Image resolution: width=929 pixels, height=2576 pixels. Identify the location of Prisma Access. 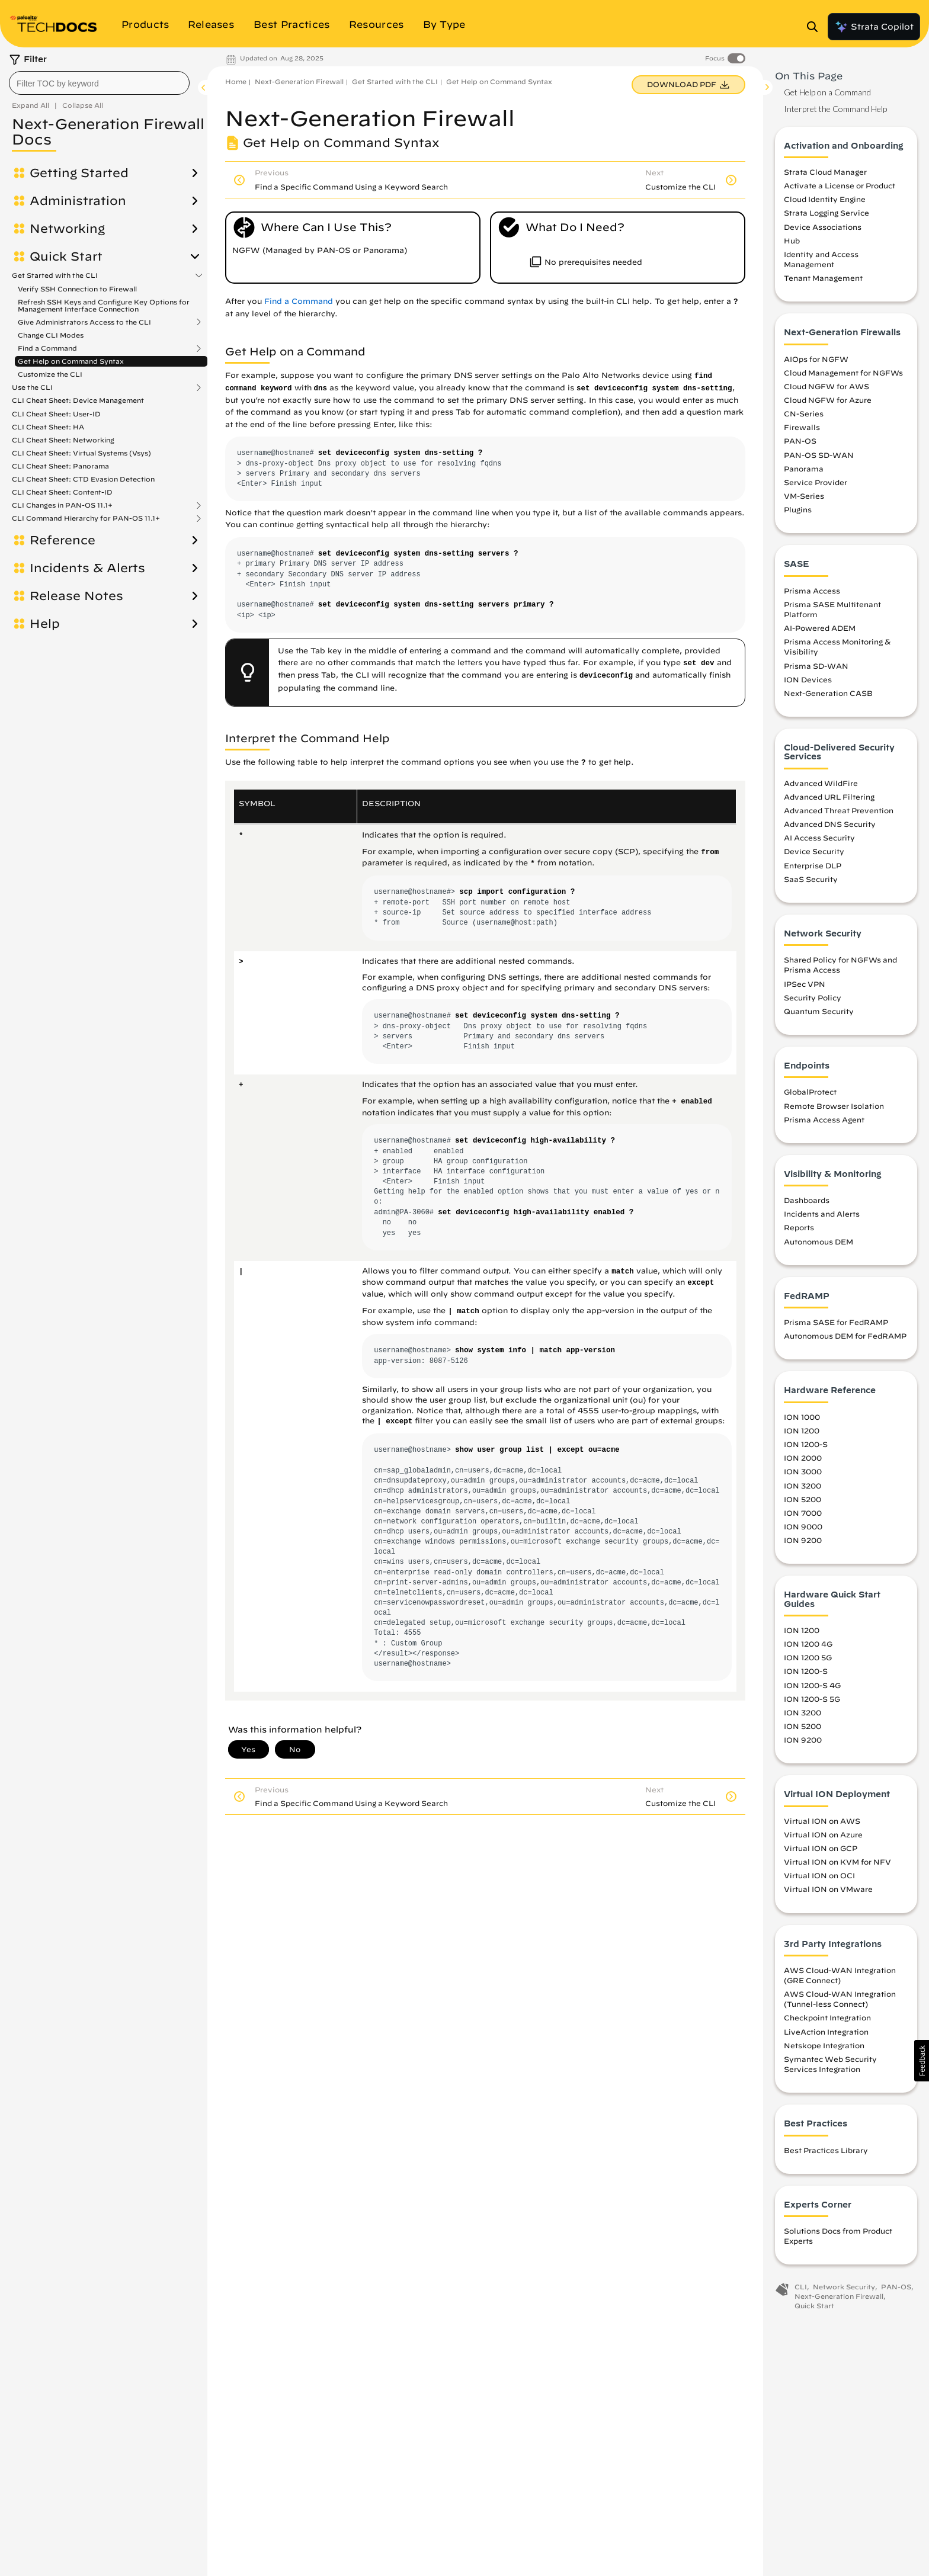
(812, 590).